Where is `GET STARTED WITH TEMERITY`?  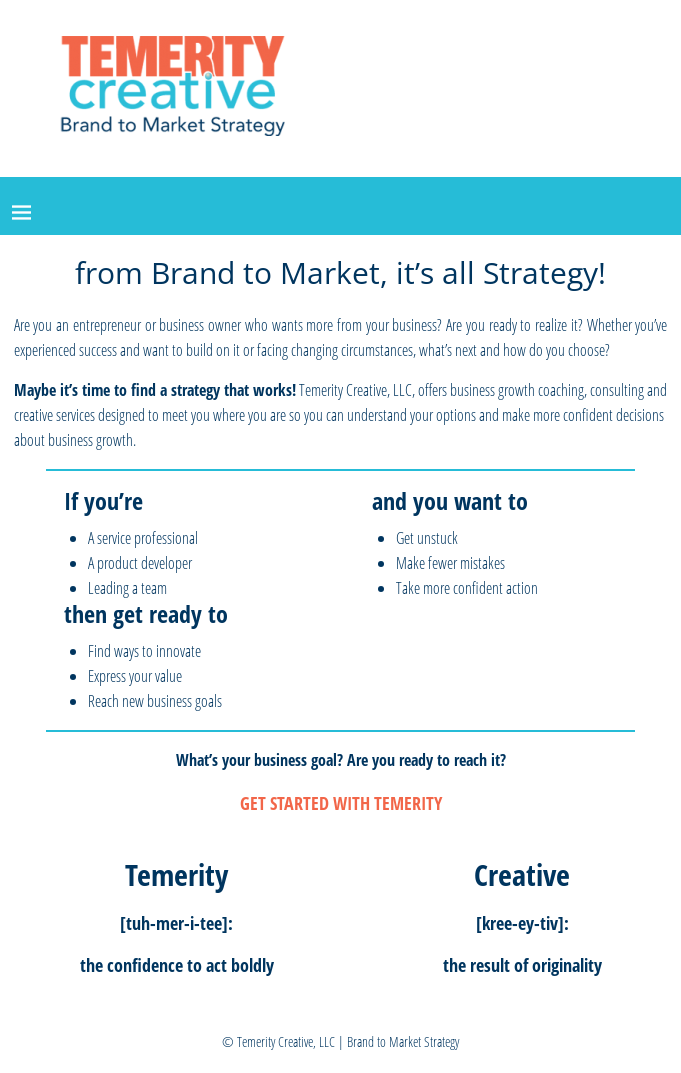 GET STARTED WITH TEMERITY is located at coordinates (341, 803).